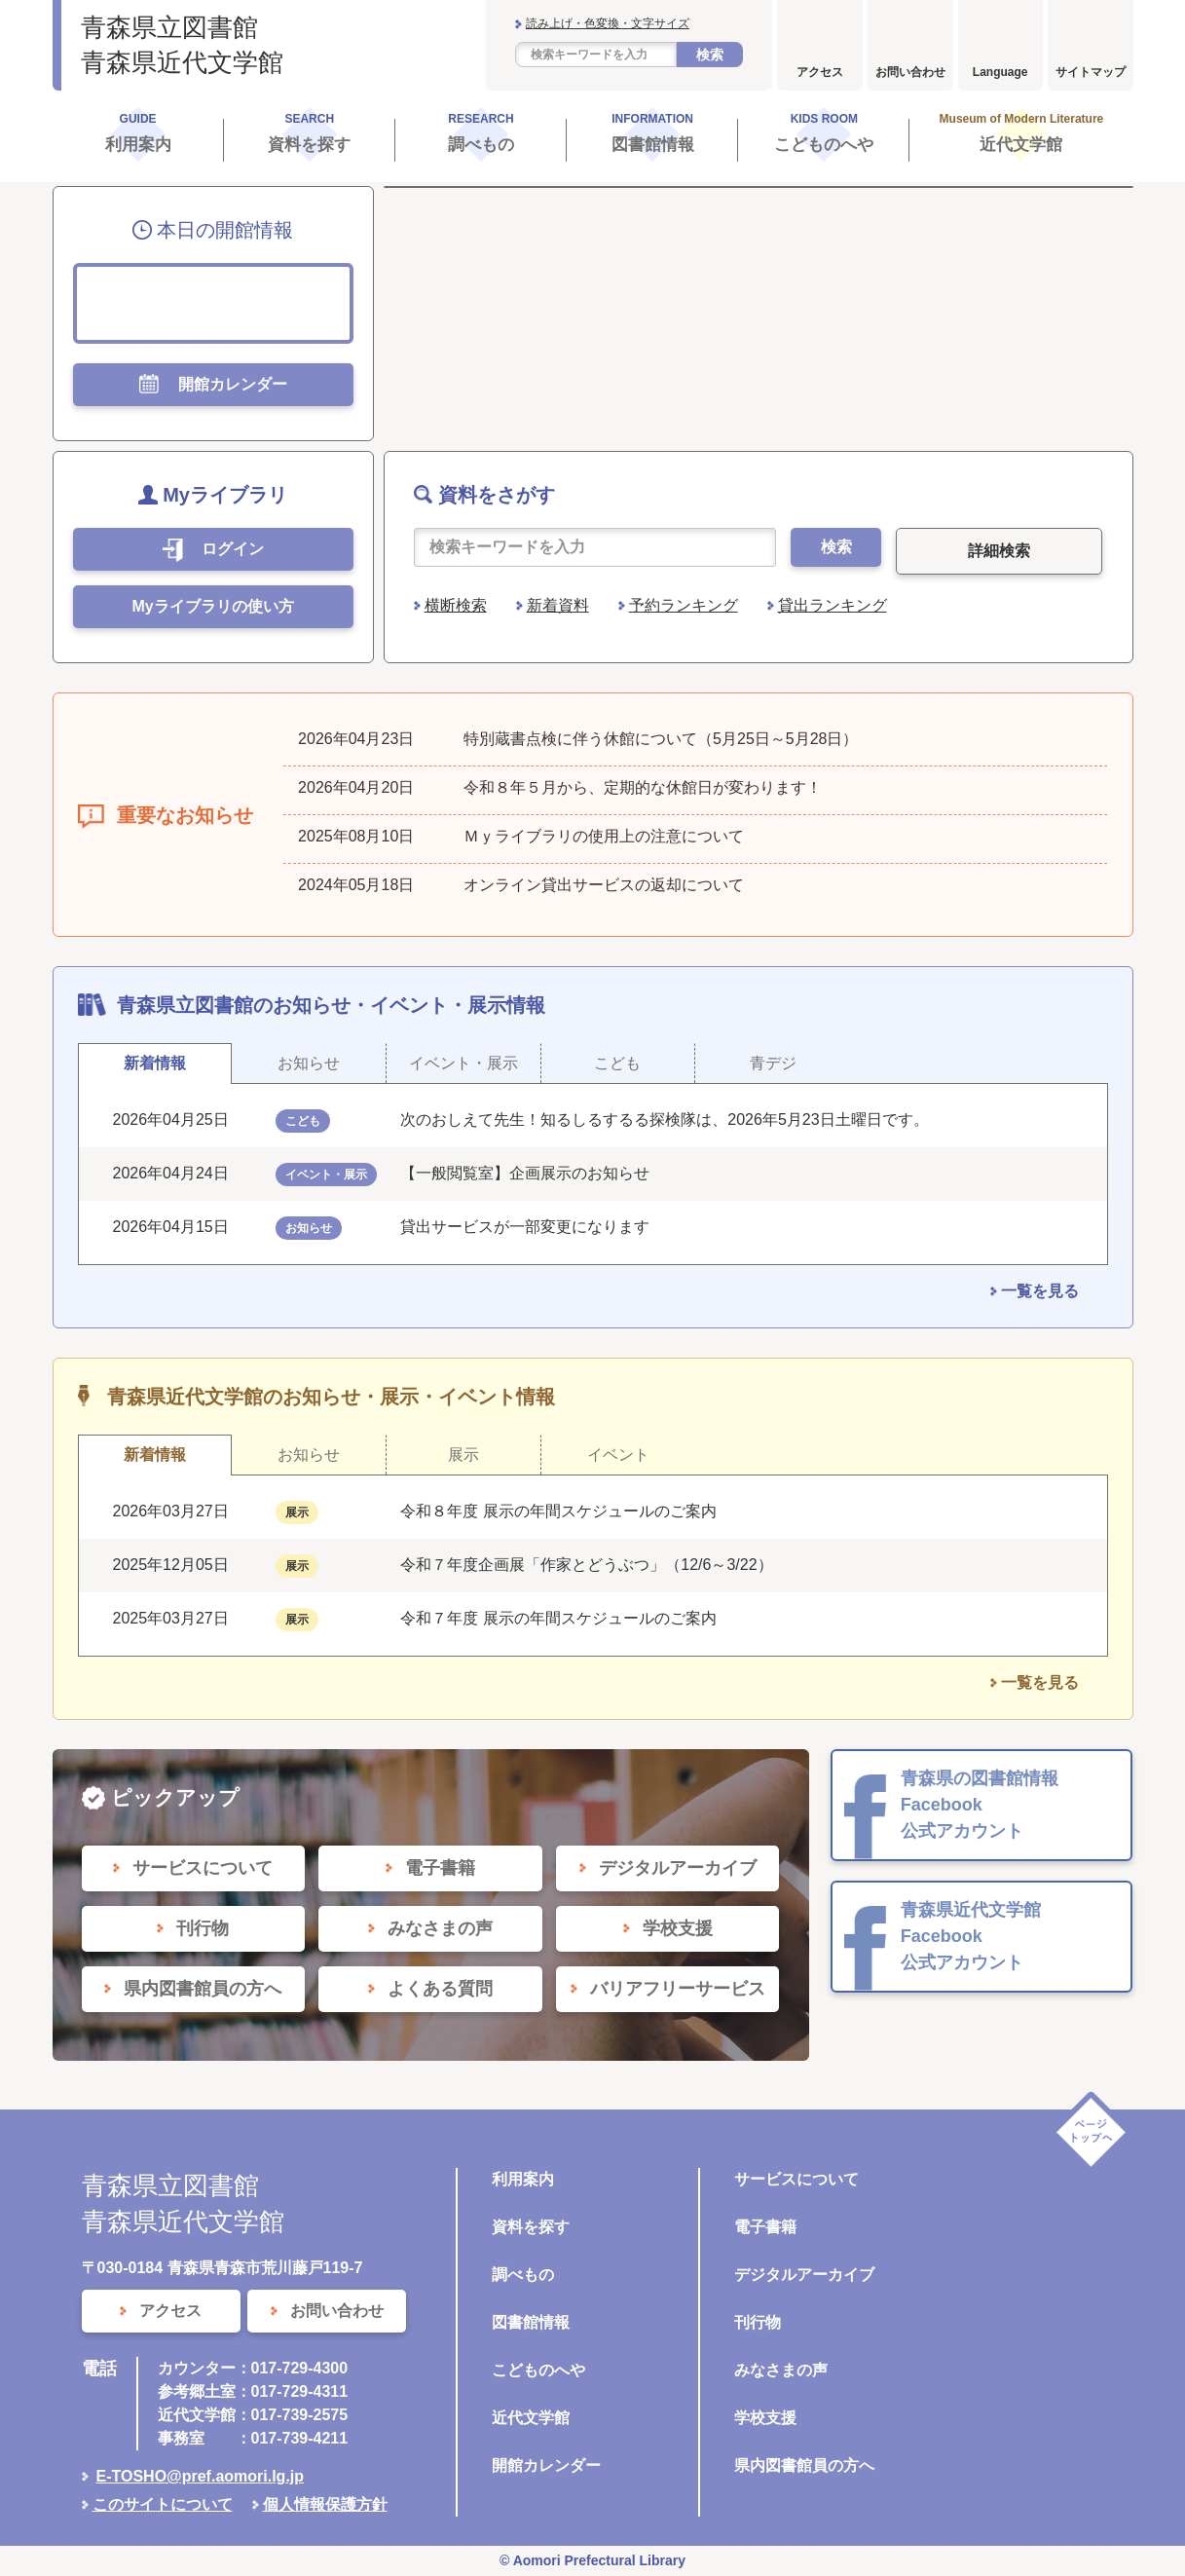  I want to click on E-TOSHO@pref.aomori.lg.jp, so click(200, 2476).